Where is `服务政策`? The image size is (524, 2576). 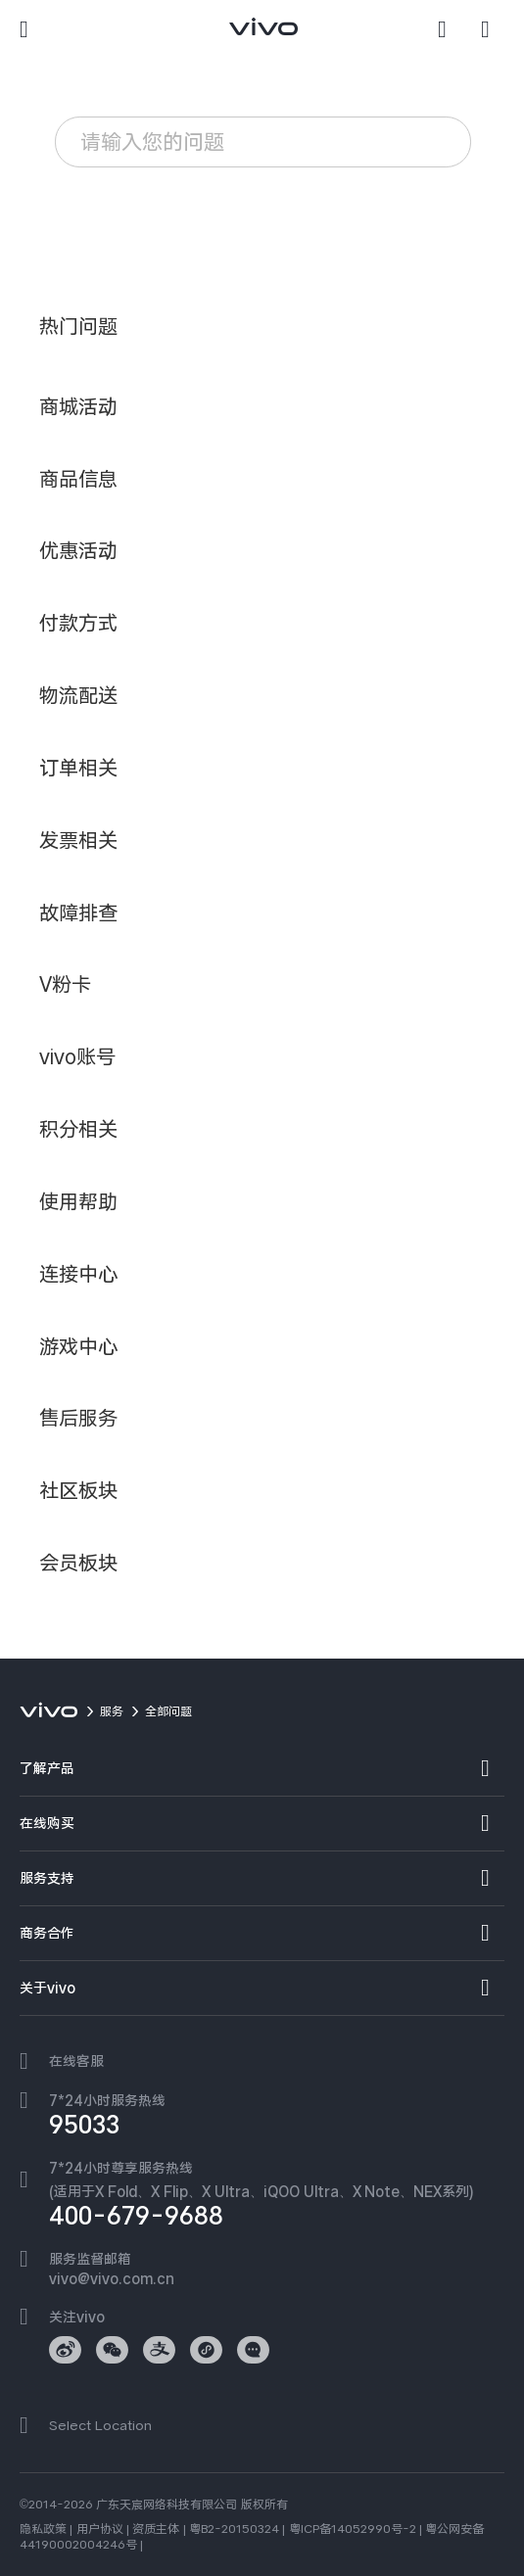
服务政策 is located at coordinates (112, 201).